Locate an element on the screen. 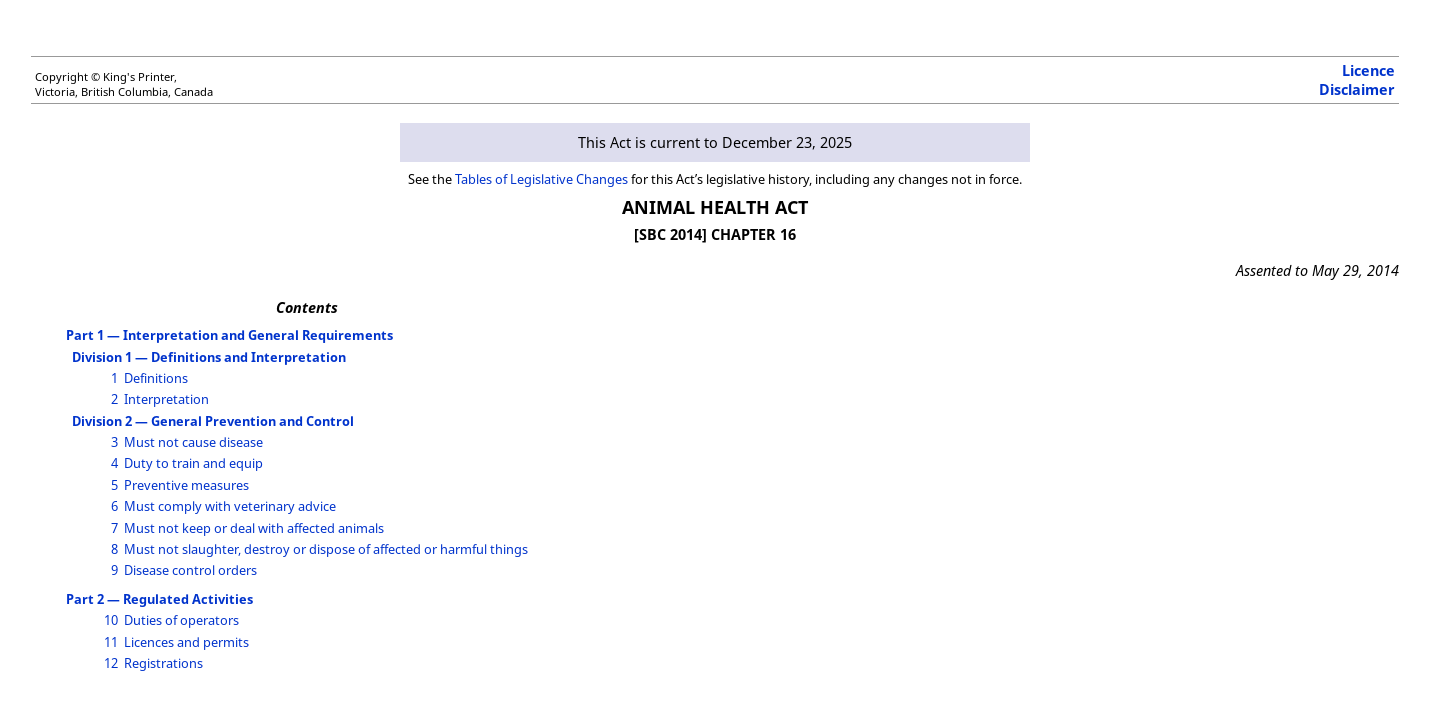 This screenshot has height=720, width=1440. Disease control orders is located at coordinates (190, 570).